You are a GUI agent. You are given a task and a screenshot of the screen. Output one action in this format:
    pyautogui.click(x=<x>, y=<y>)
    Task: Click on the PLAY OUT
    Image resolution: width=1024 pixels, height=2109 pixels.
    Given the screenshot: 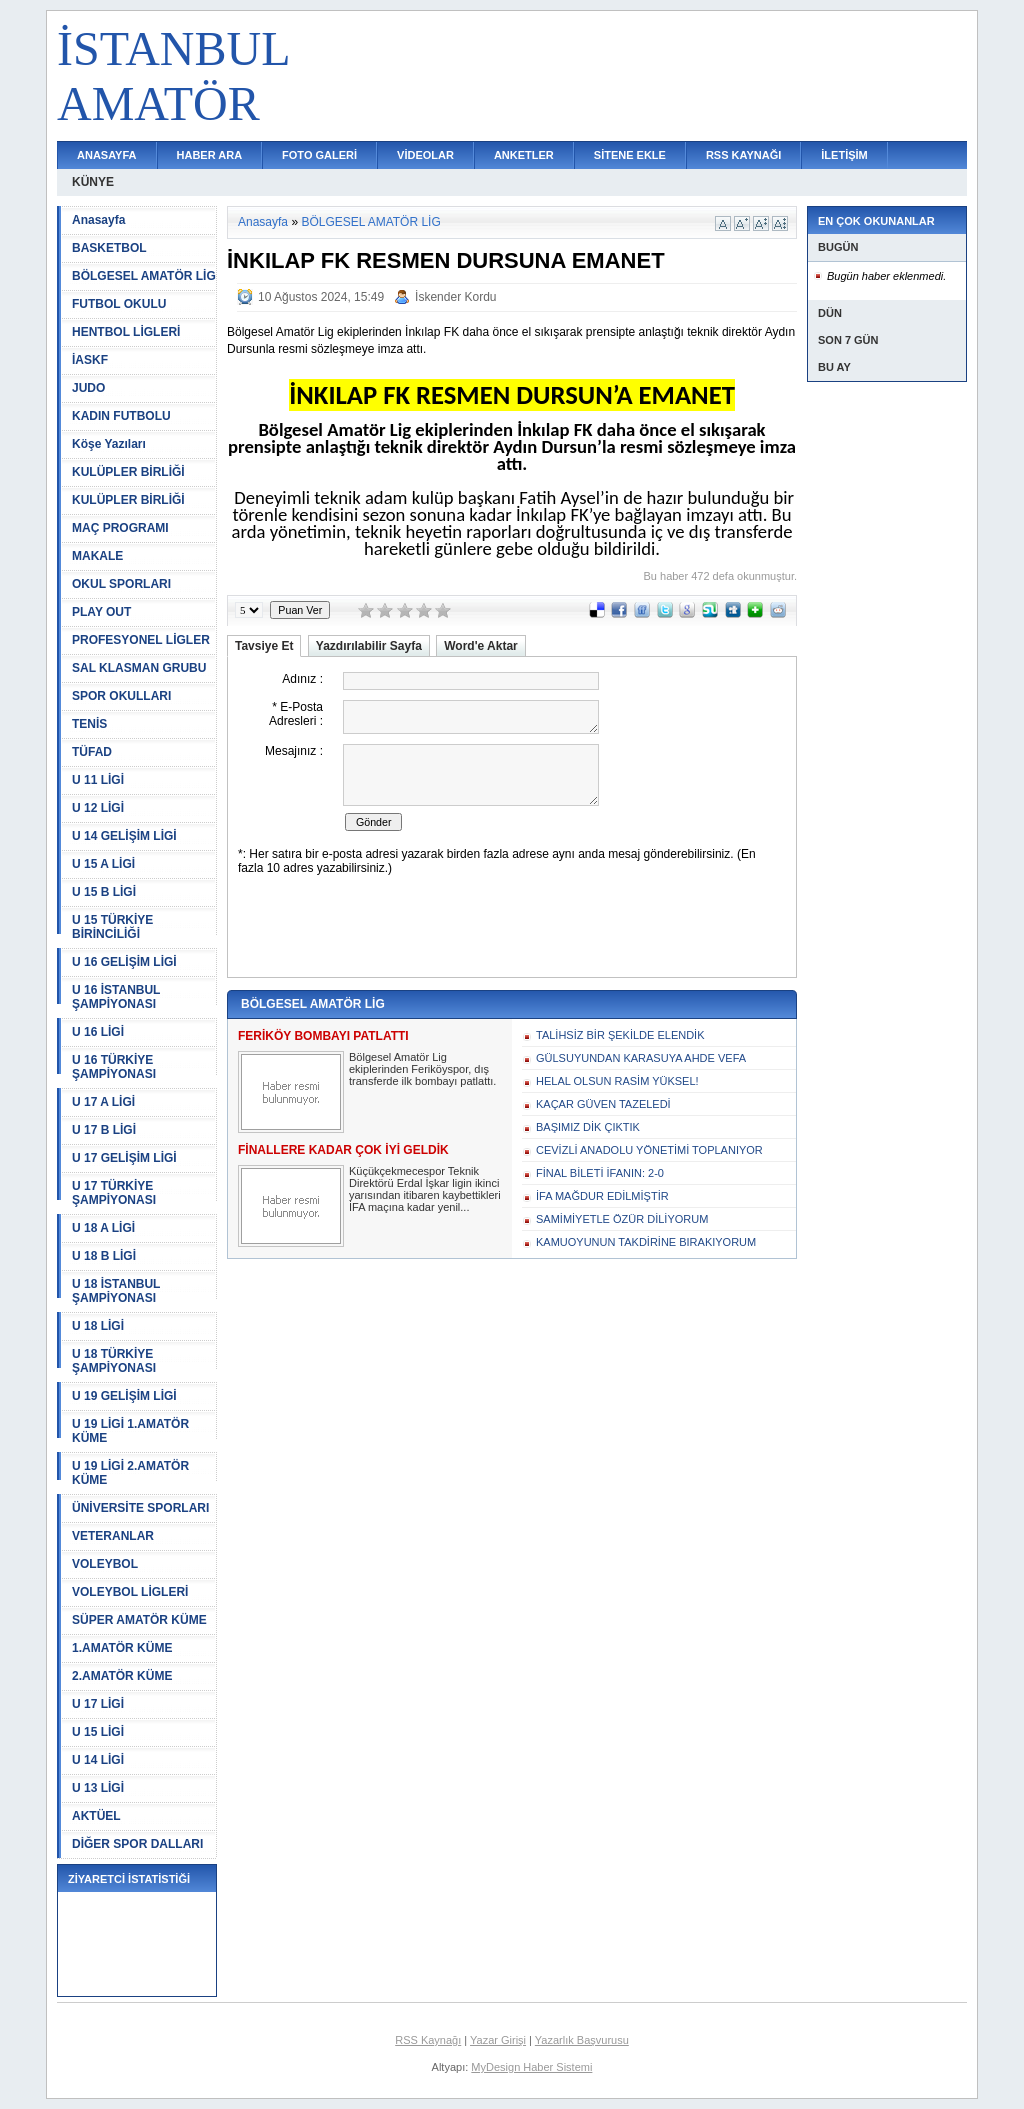 What is the action you would take?
    pyautogui.click(x=101, y=612)
    